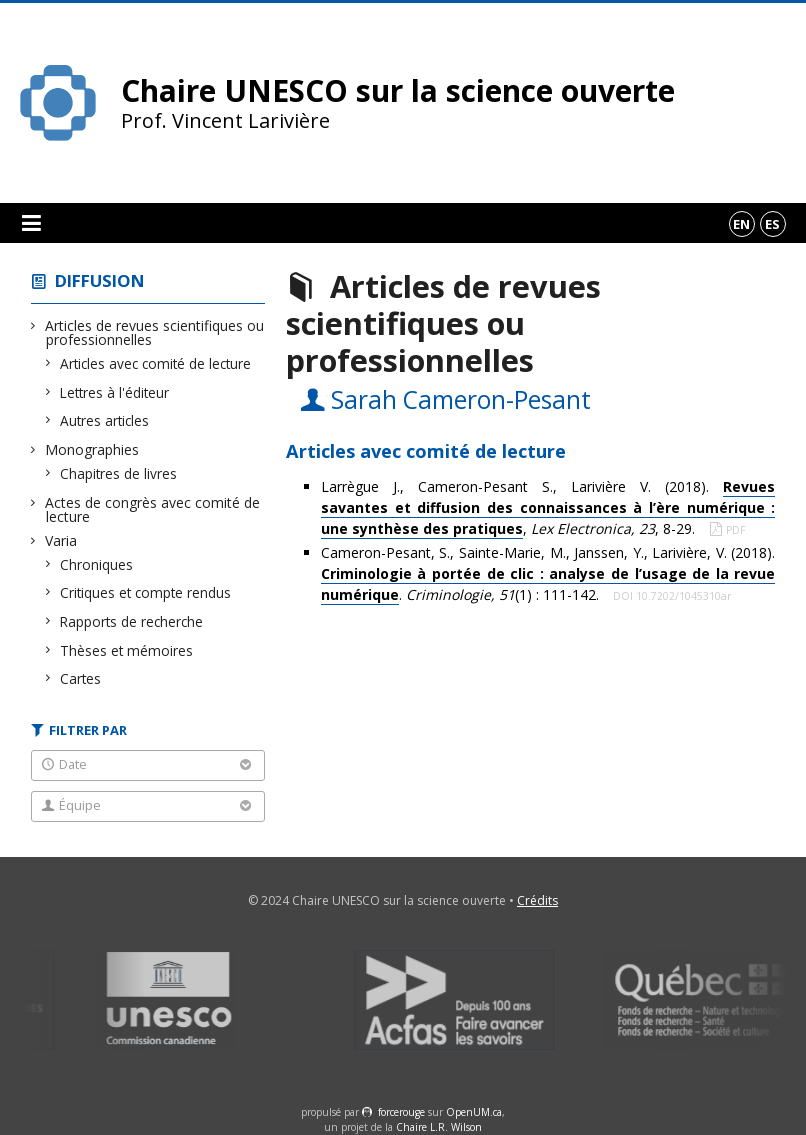  Describe the element at coordinates (115, 392) in the screenshot. I see `Lettres à l'éditeur` at that location.